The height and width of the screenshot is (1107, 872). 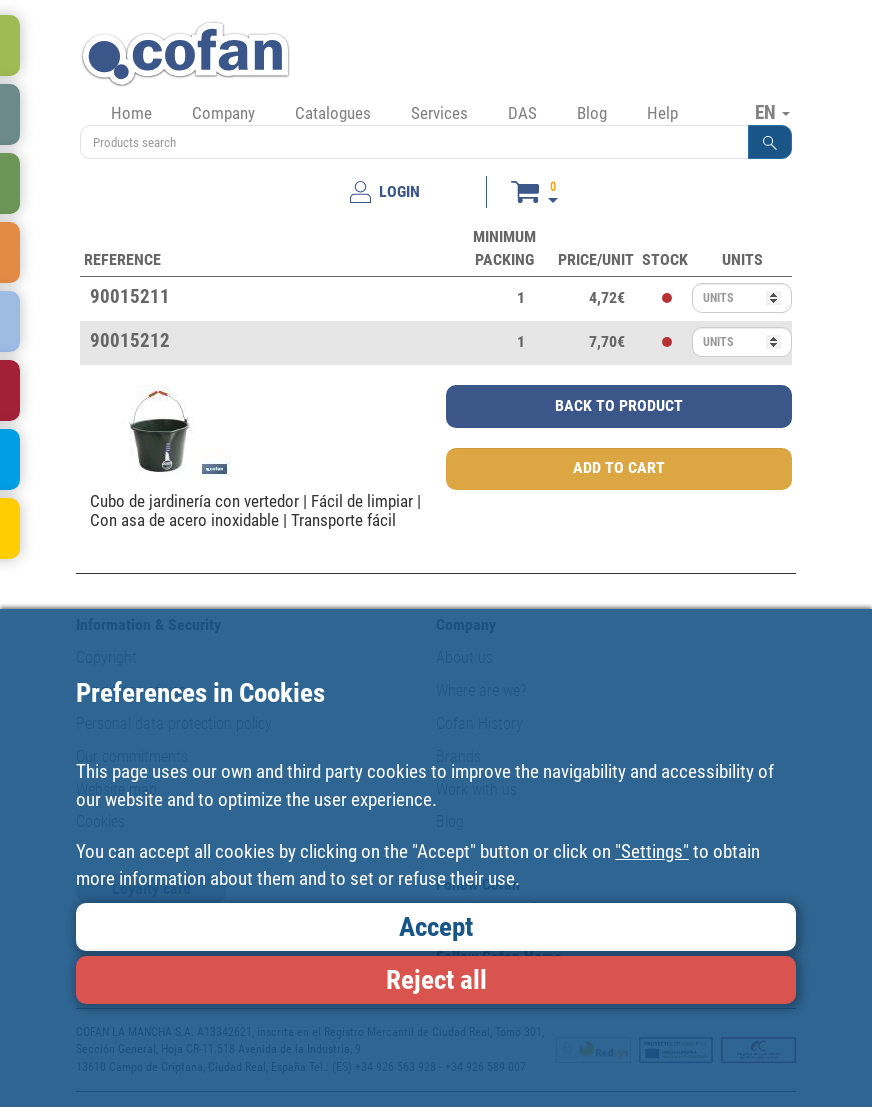 What do you see at coordinates (131, 113) in the screenshot?
I see `Home` at bounding box center [131, 113].